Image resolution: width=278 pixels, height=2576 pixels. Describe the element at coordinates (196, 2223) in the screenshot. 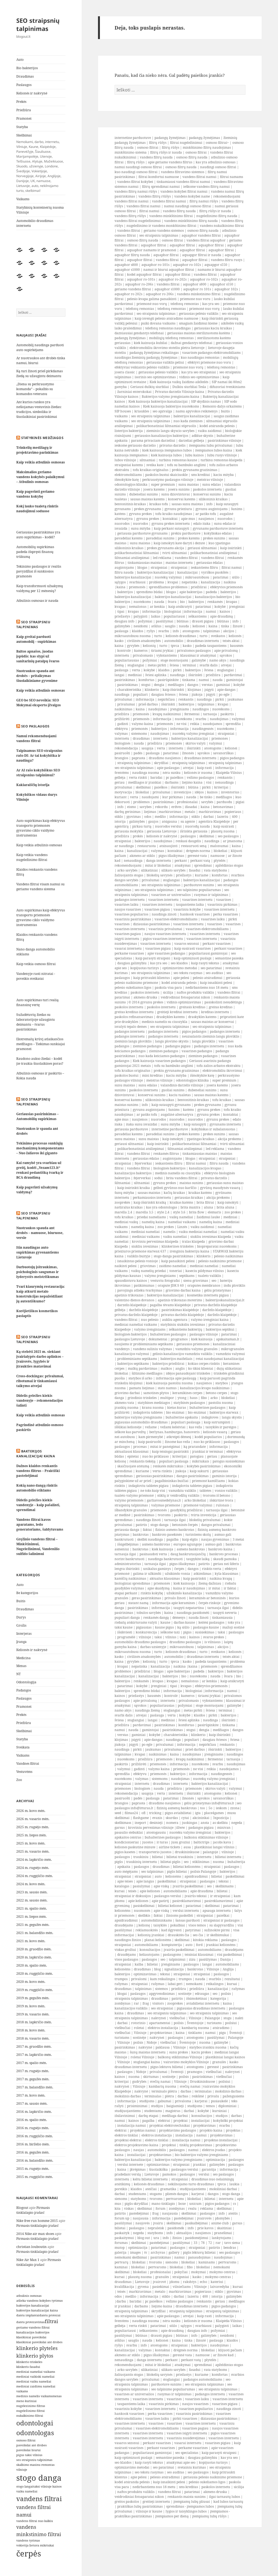

I see `pasikalbėjimai` at that location.